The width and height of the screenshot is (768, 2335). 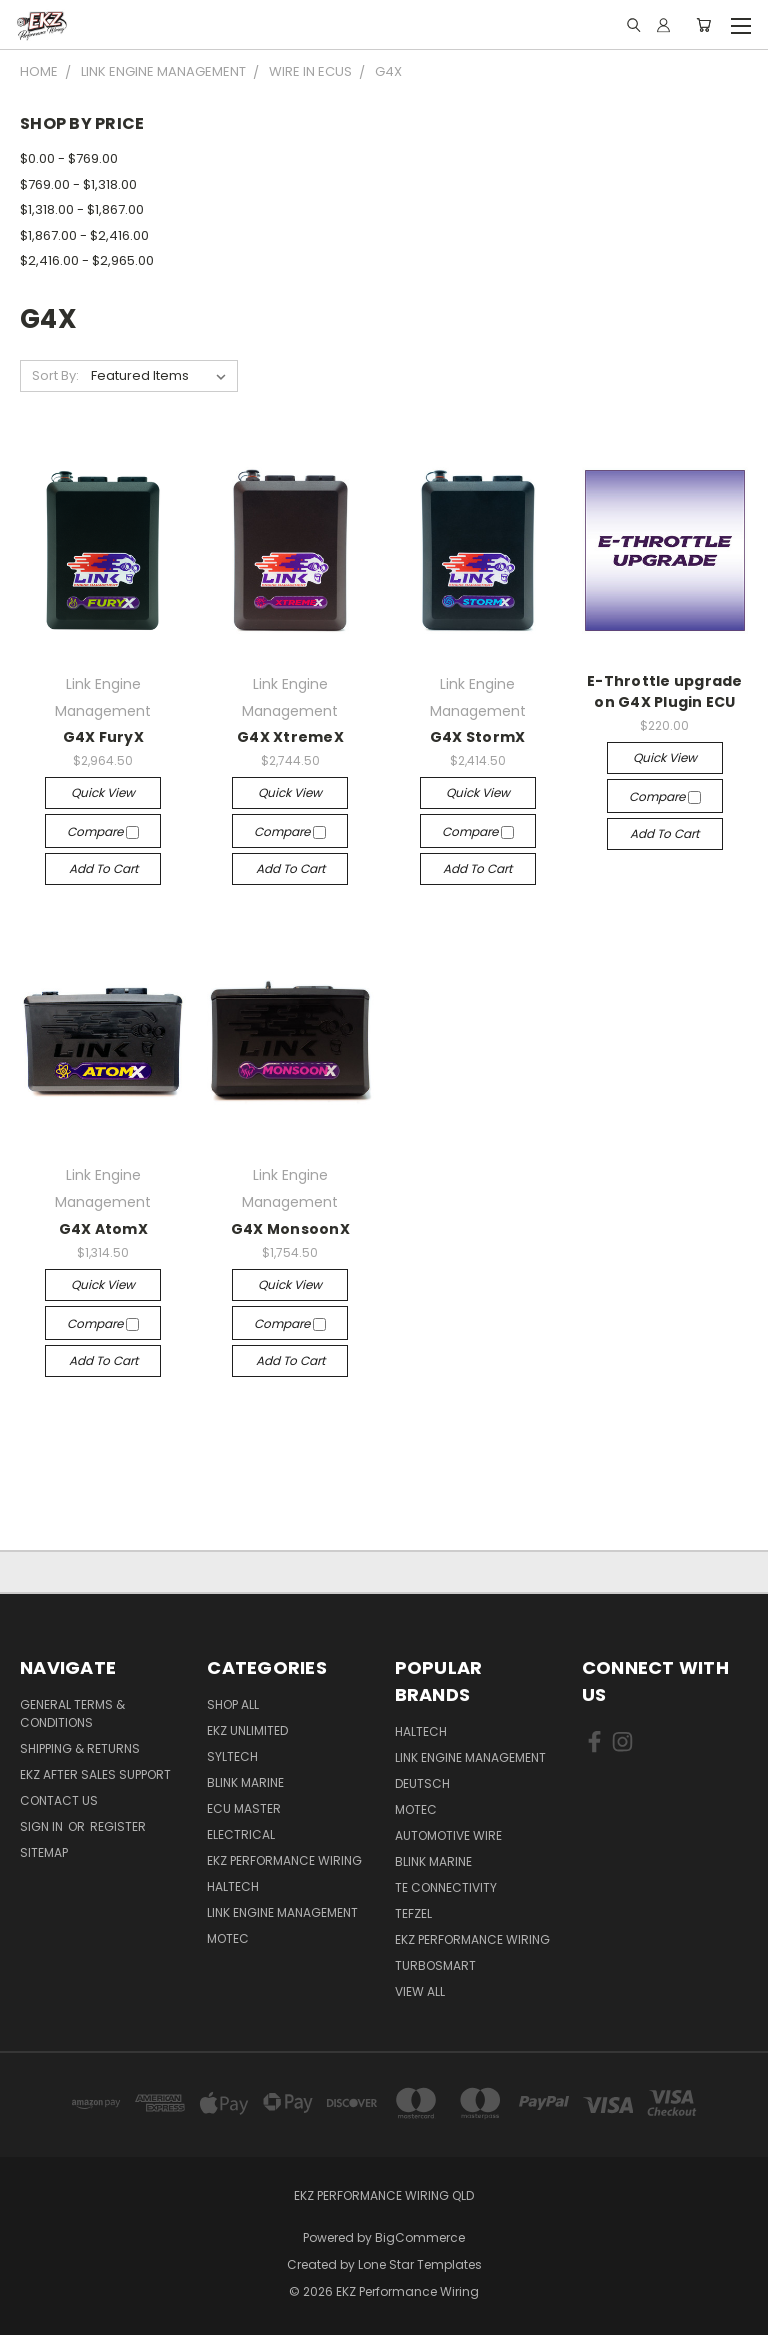 I want to click on Contact Us, so click(x=59, y=1800).